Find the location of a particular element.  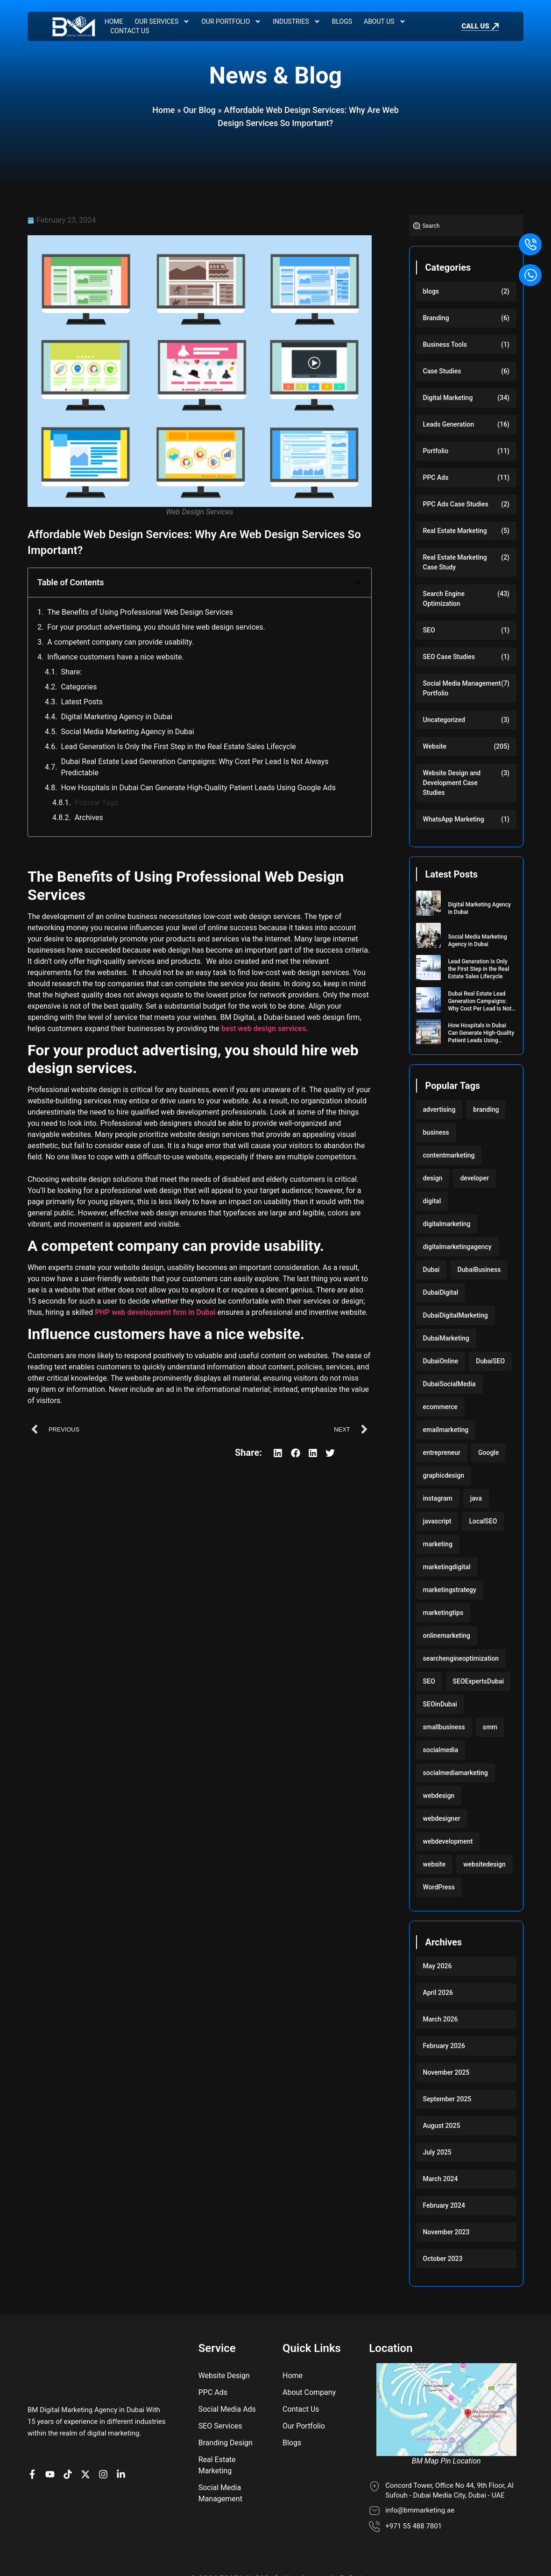

[BM Account on X] is located at coordinates (88, 2432).